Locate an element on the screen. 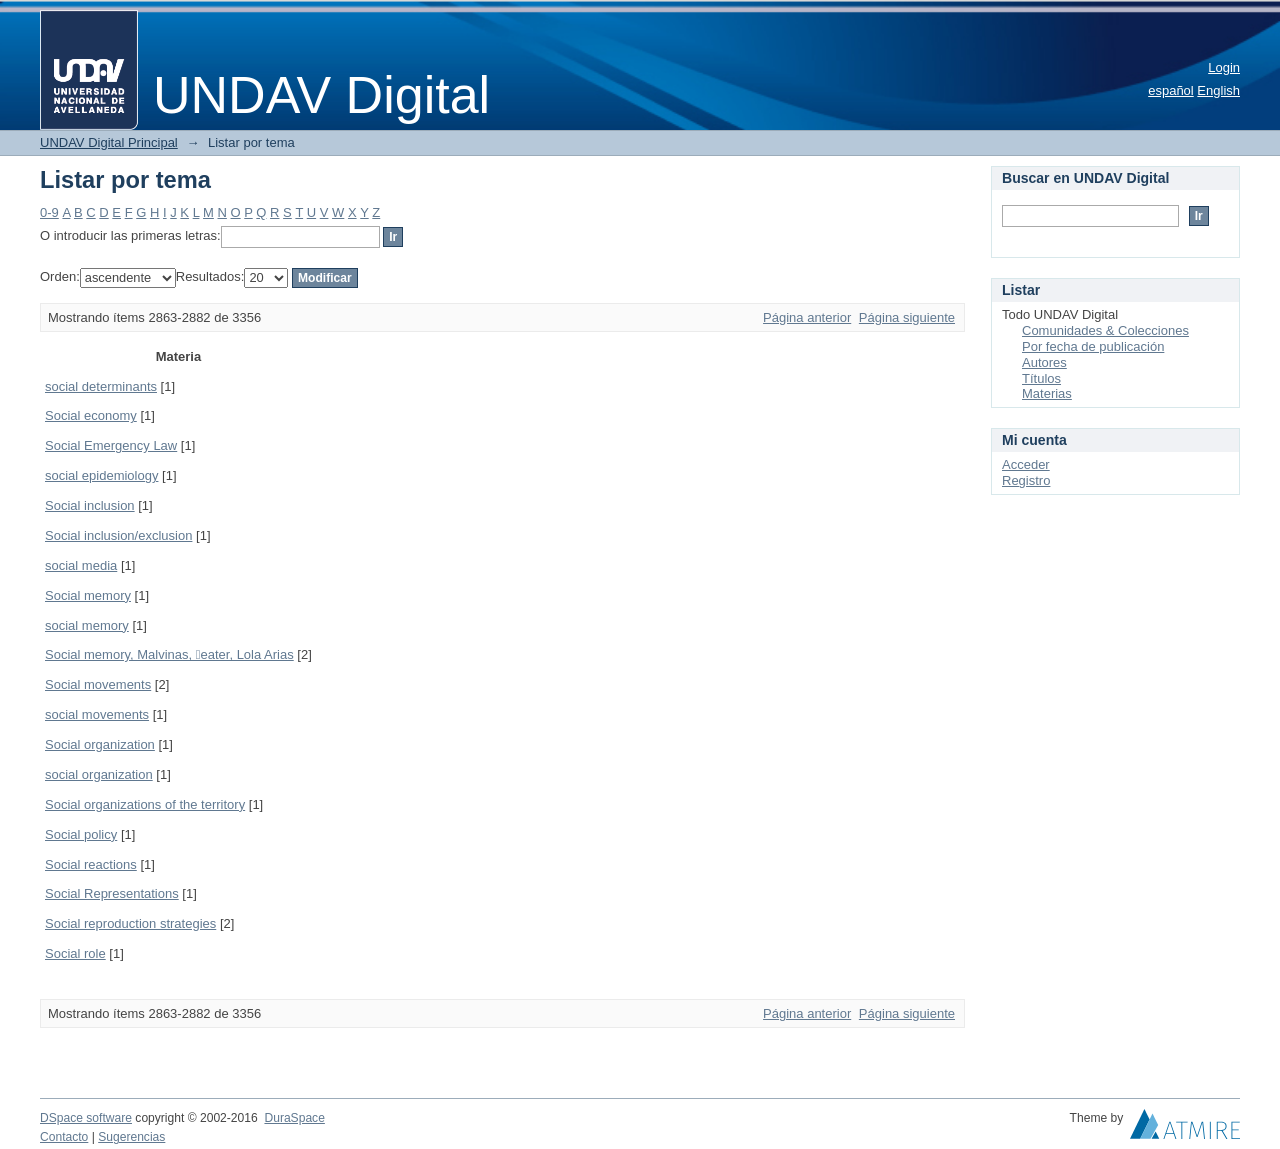 Image resolution: width=1280 pixels, height=1149 pixels. Social reproduction strategies is located at coordinates (130, 923).